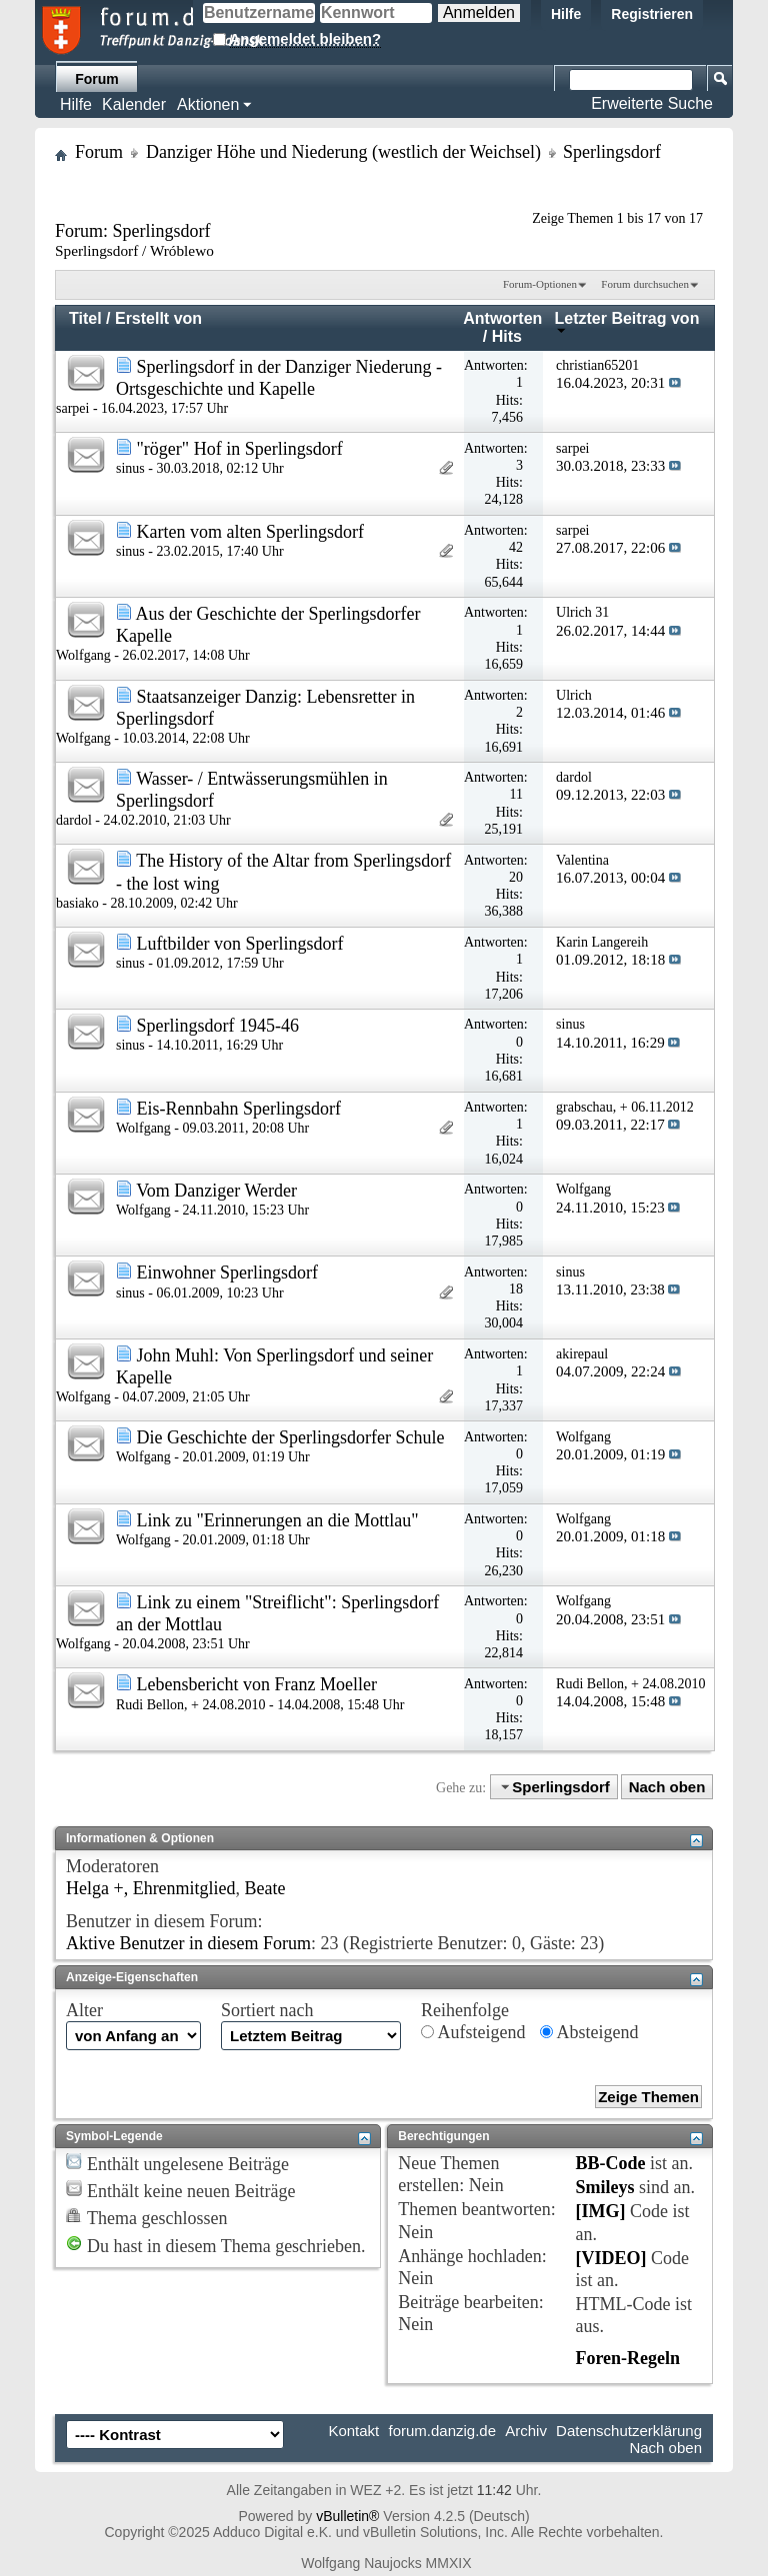 The image size is (768, 2576). Describe the element at coordinates (239, 1109) in the screenshot. I see `Eis-Rennbahn Sperlingsdorf` at that location.